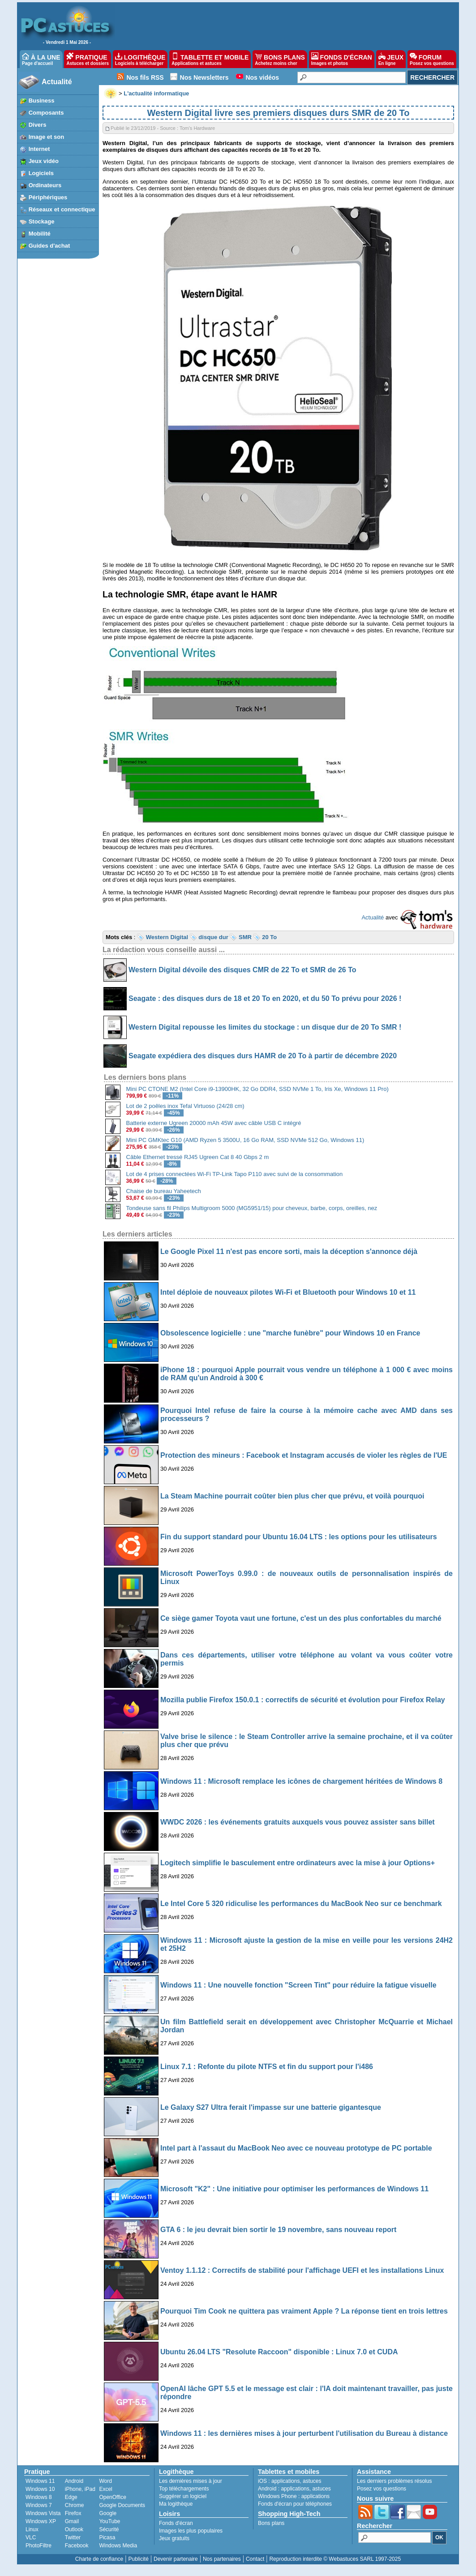  What do you see at coordinates (80, 2489) in the screenshot?
I see `iPhone, iPad` at bounding box center [80, 2489].